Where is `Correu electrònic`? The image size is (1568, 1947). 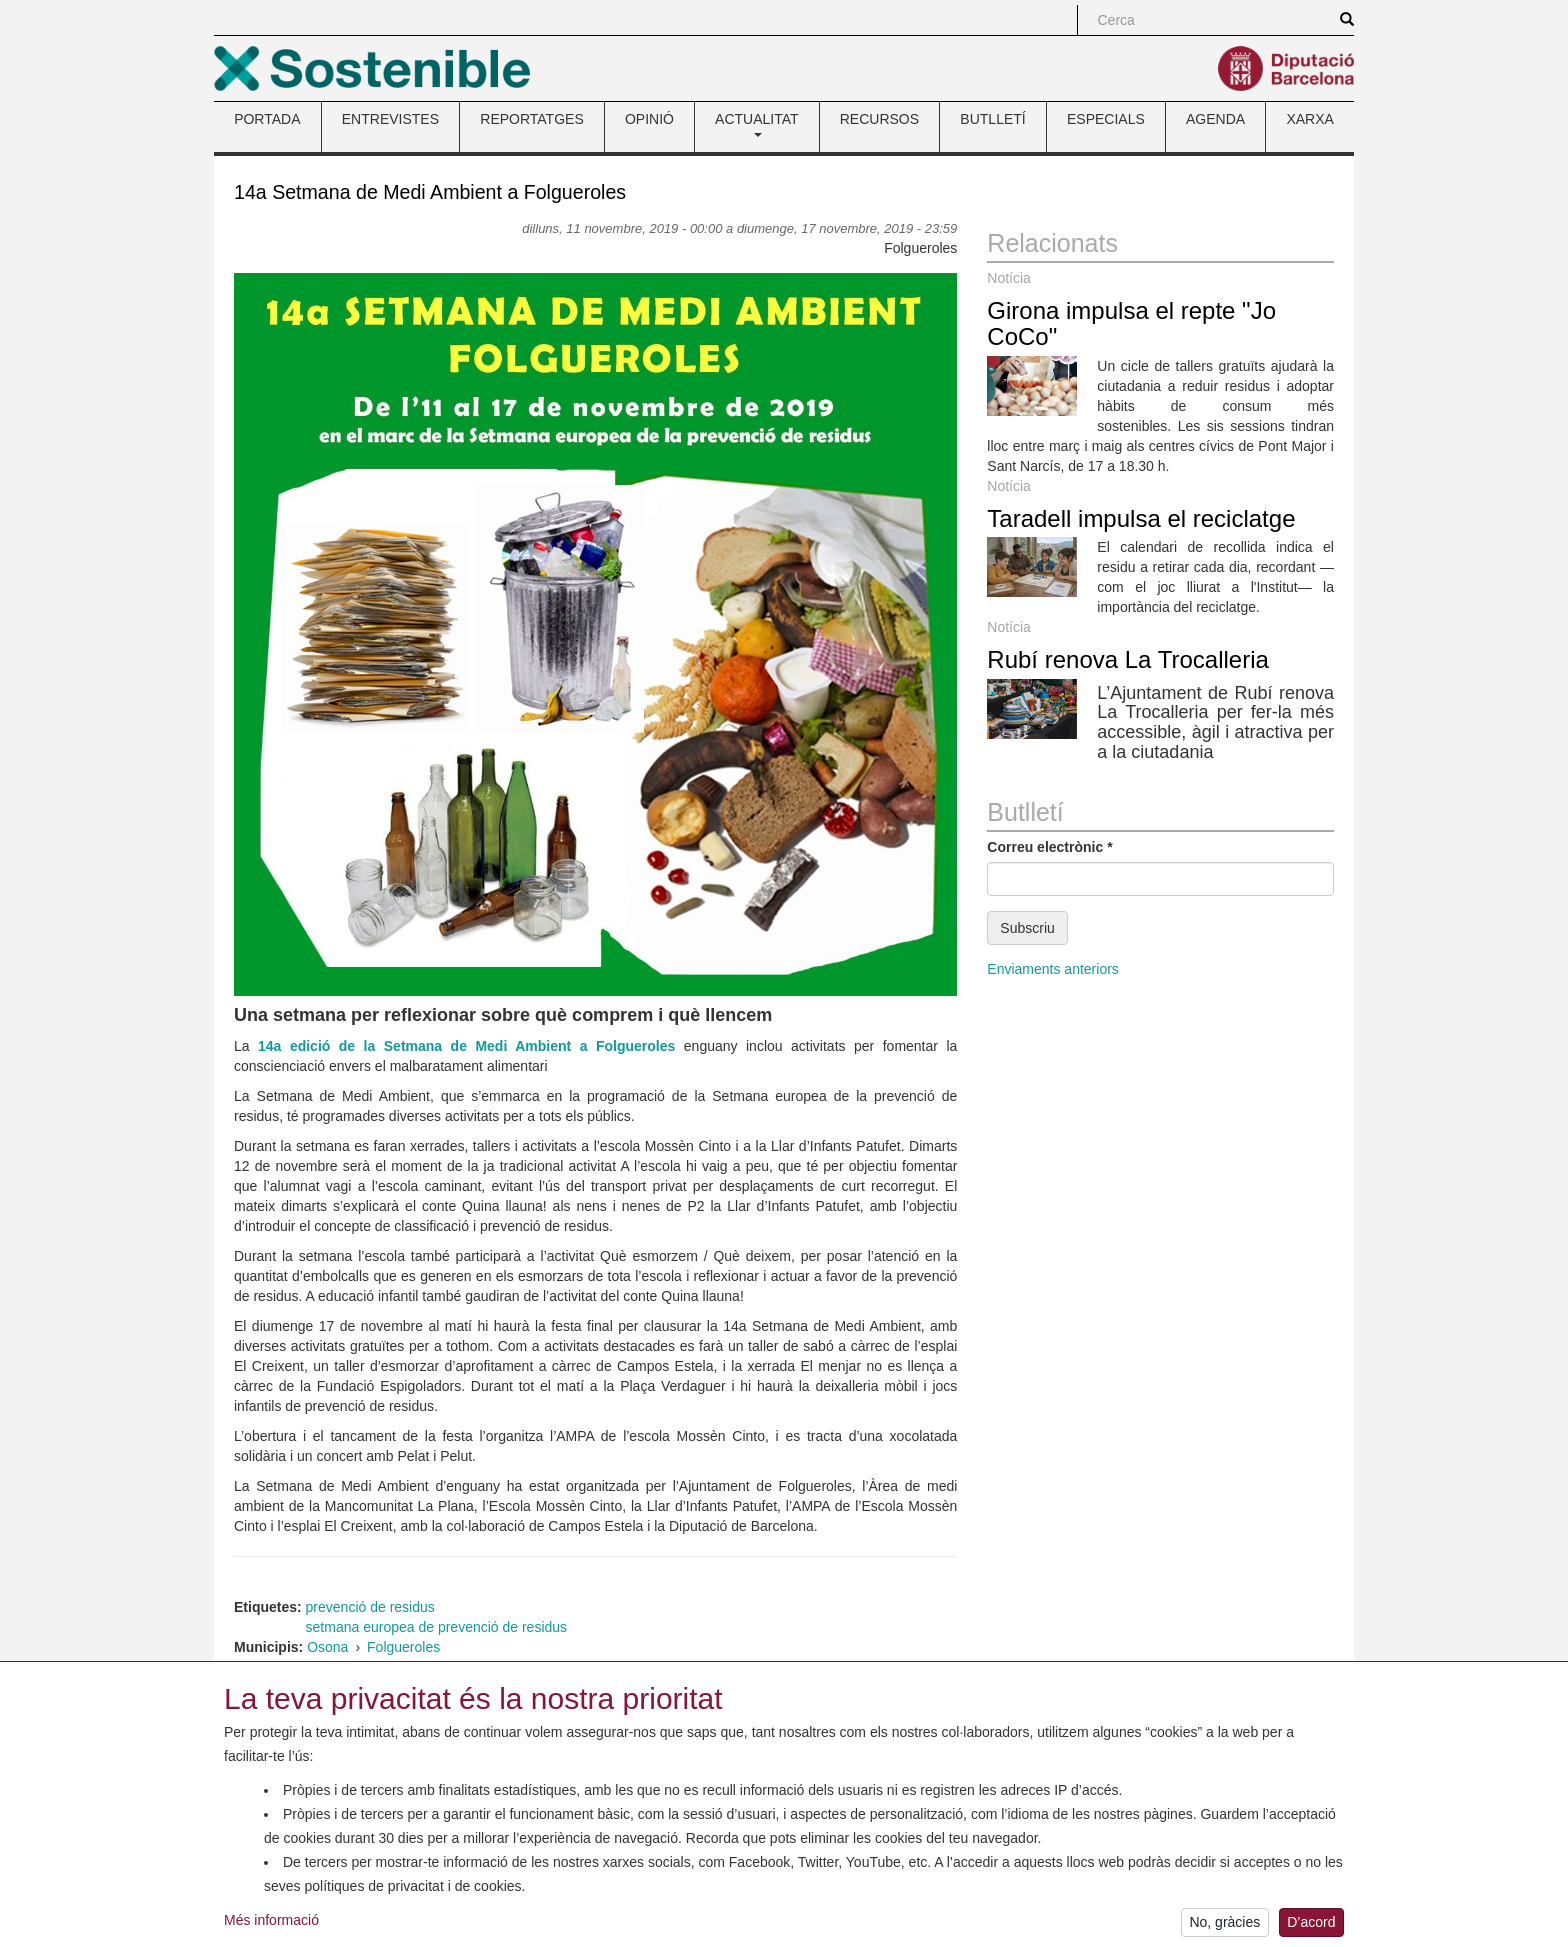 Correu electrònic is located at coordinates (1049, 847).